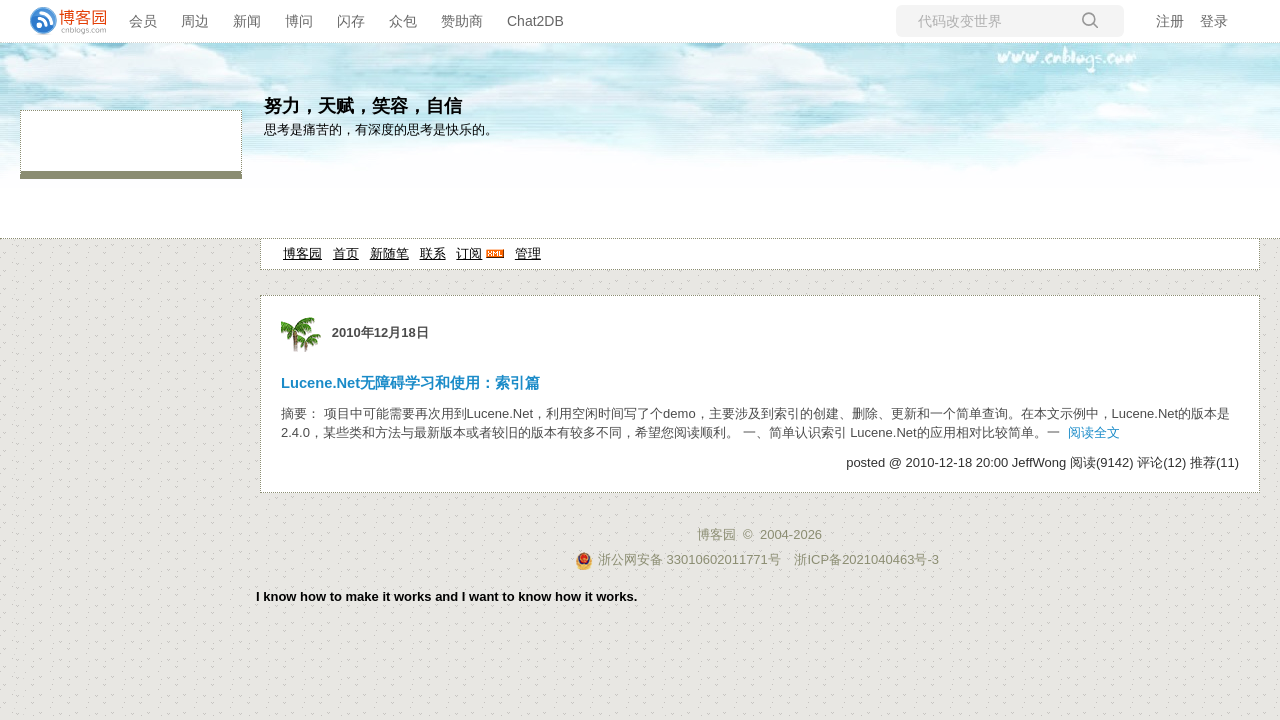  What do you see at coordinates (866, 559) in the screenshot?
I see `浙ICP备2021040463号-3` at bounding box center [866, 559].